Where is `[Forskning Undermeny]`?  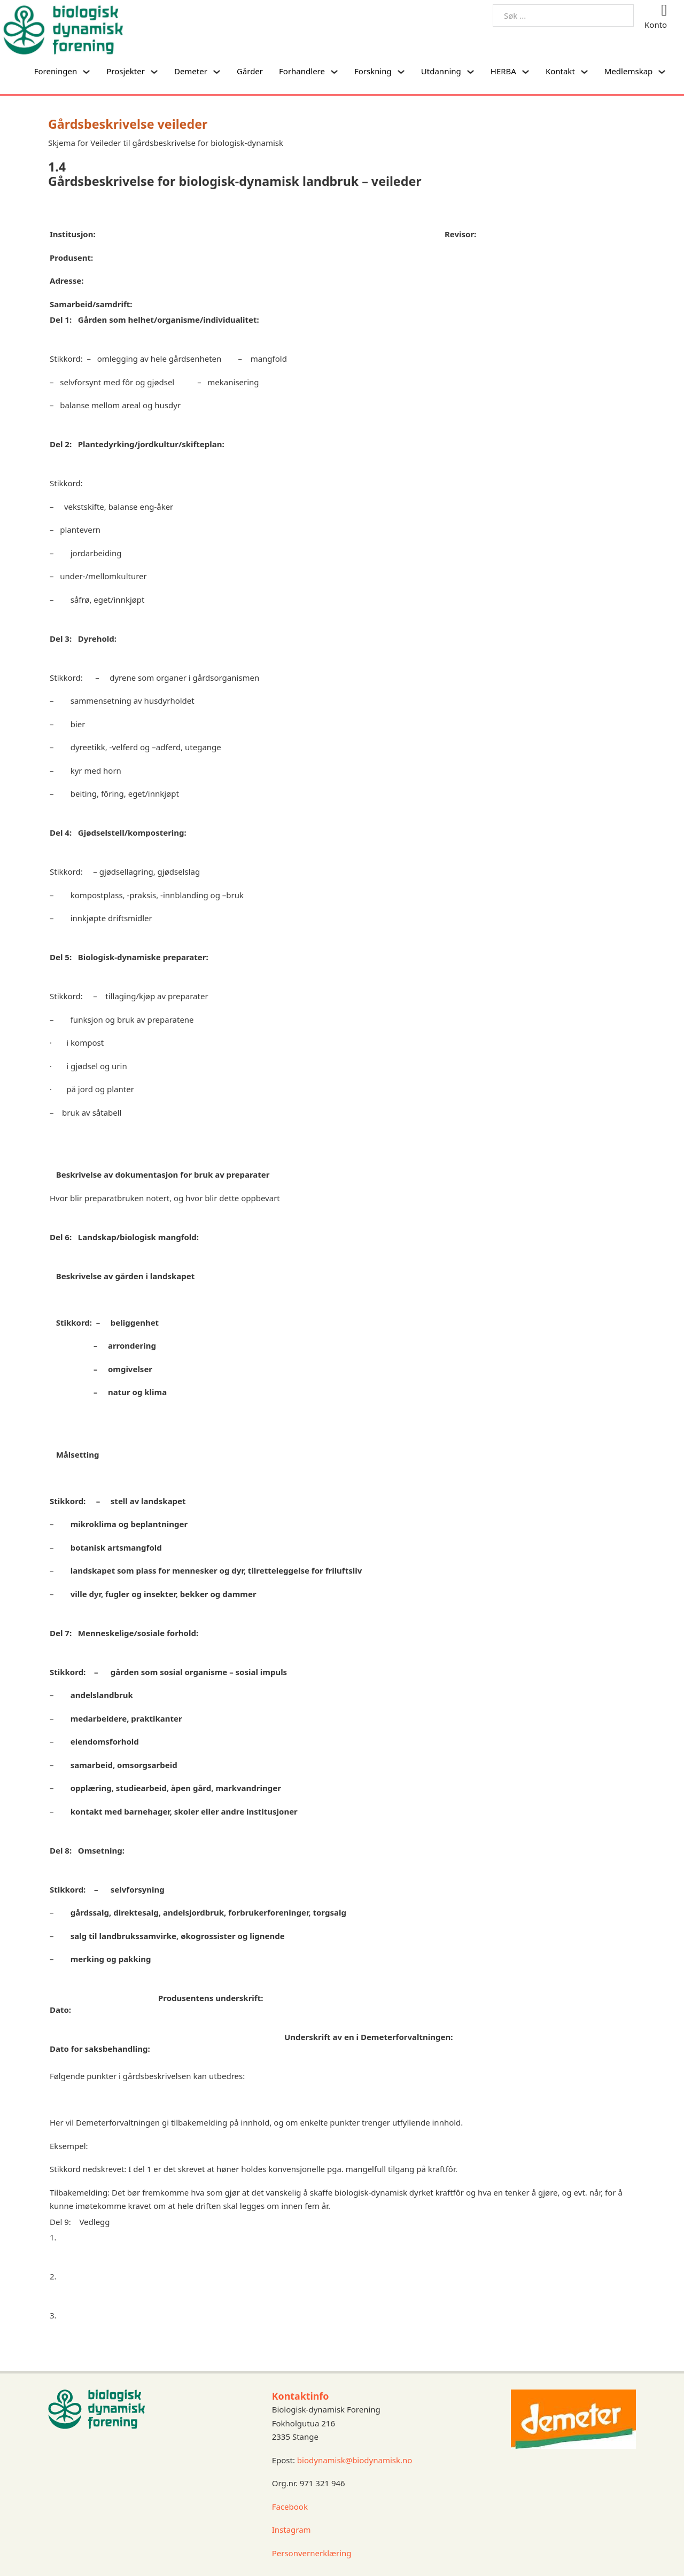 [Forskning Undermeny] is located at coordinates (401, 72).